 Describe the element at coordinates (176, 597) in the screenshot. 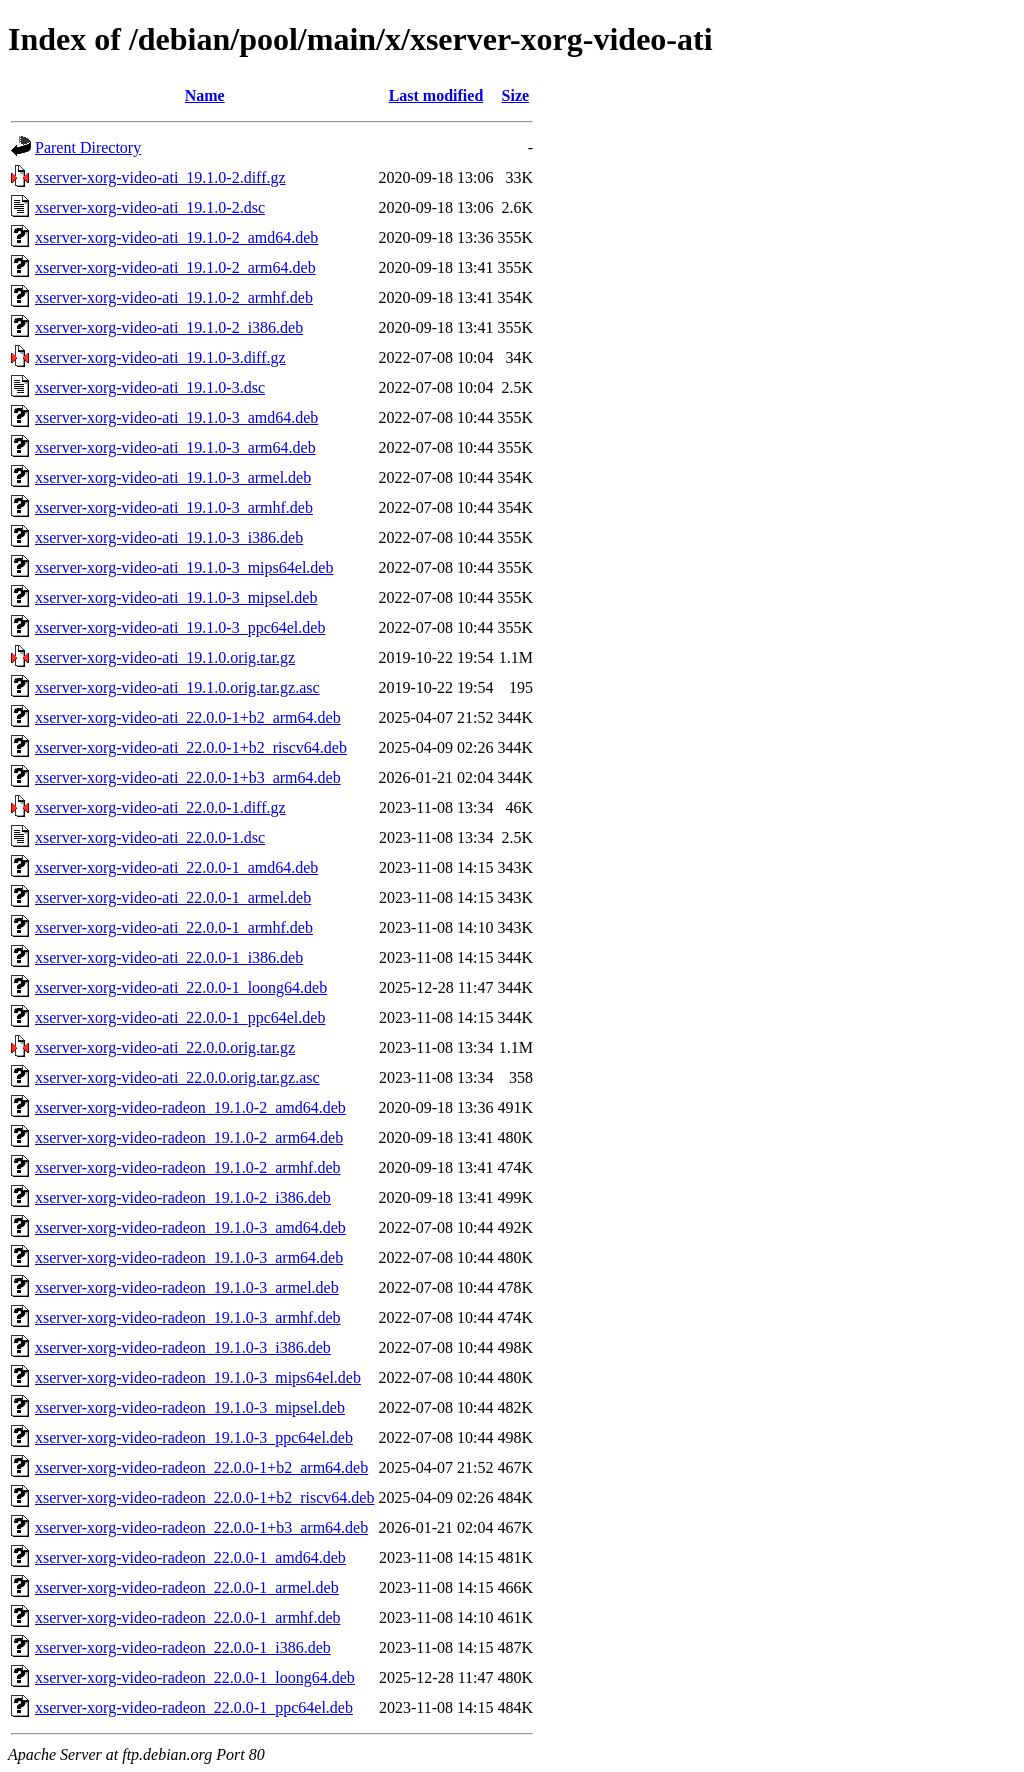

I see `xserver-xorg-video-ati_19.1.0-3_mipsel.deb` at that location.